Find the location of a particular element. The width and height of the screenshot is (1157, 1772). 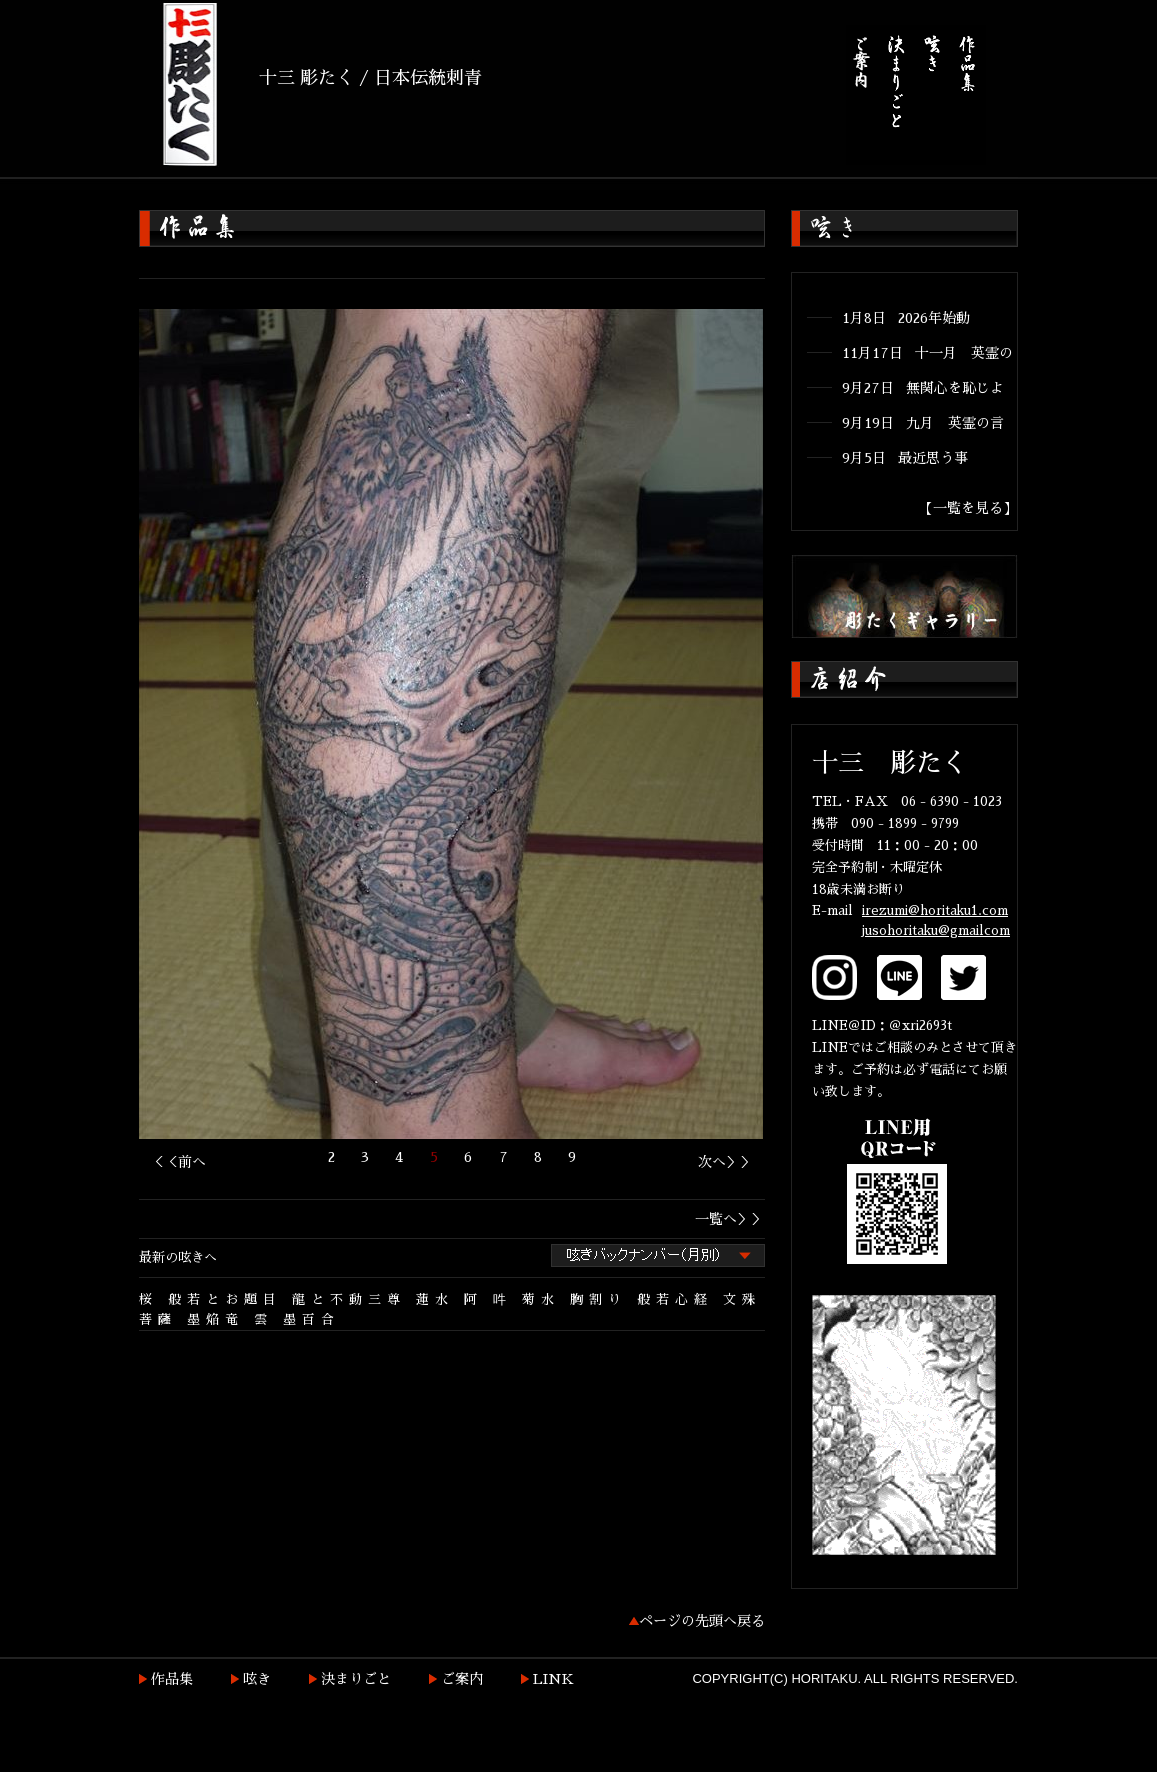

墨焔竜 is located at coordinates (215, 1319).